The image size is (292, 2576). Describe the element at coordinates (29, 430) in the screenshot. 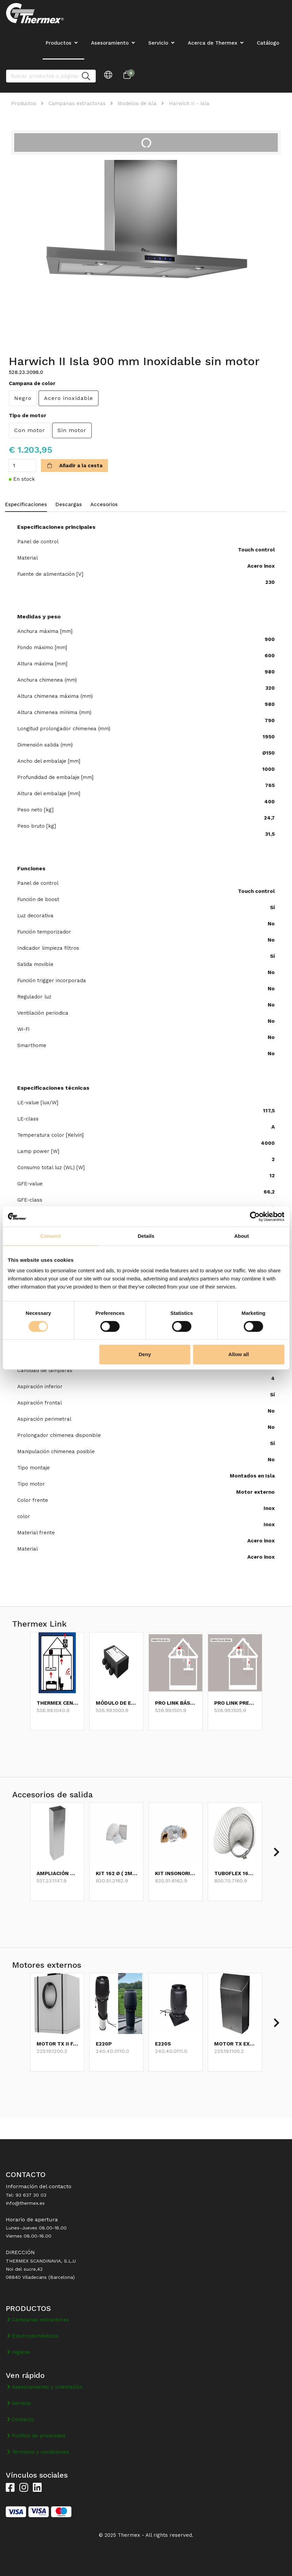

I see `Con motor` at that location.